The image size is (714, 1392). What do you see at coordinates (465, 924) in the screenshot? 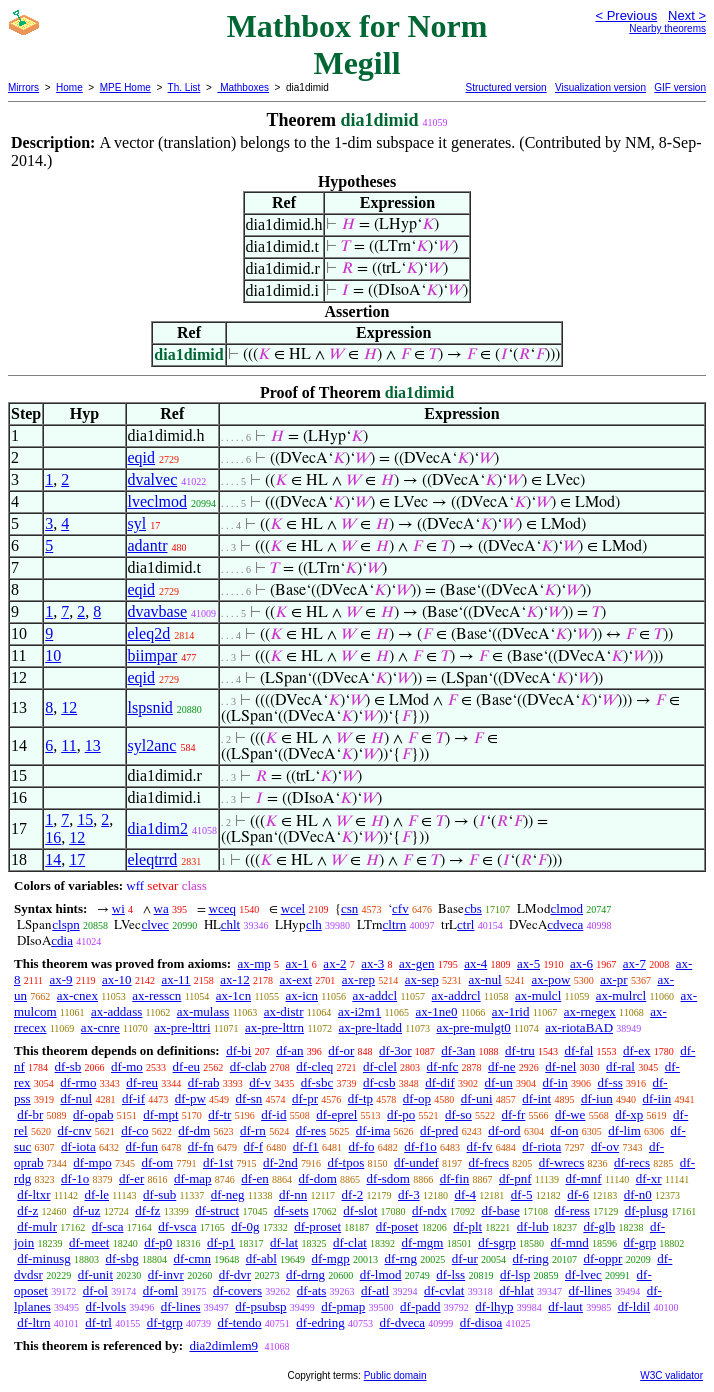
I see `ctrl` at bounding box center [465, 924].